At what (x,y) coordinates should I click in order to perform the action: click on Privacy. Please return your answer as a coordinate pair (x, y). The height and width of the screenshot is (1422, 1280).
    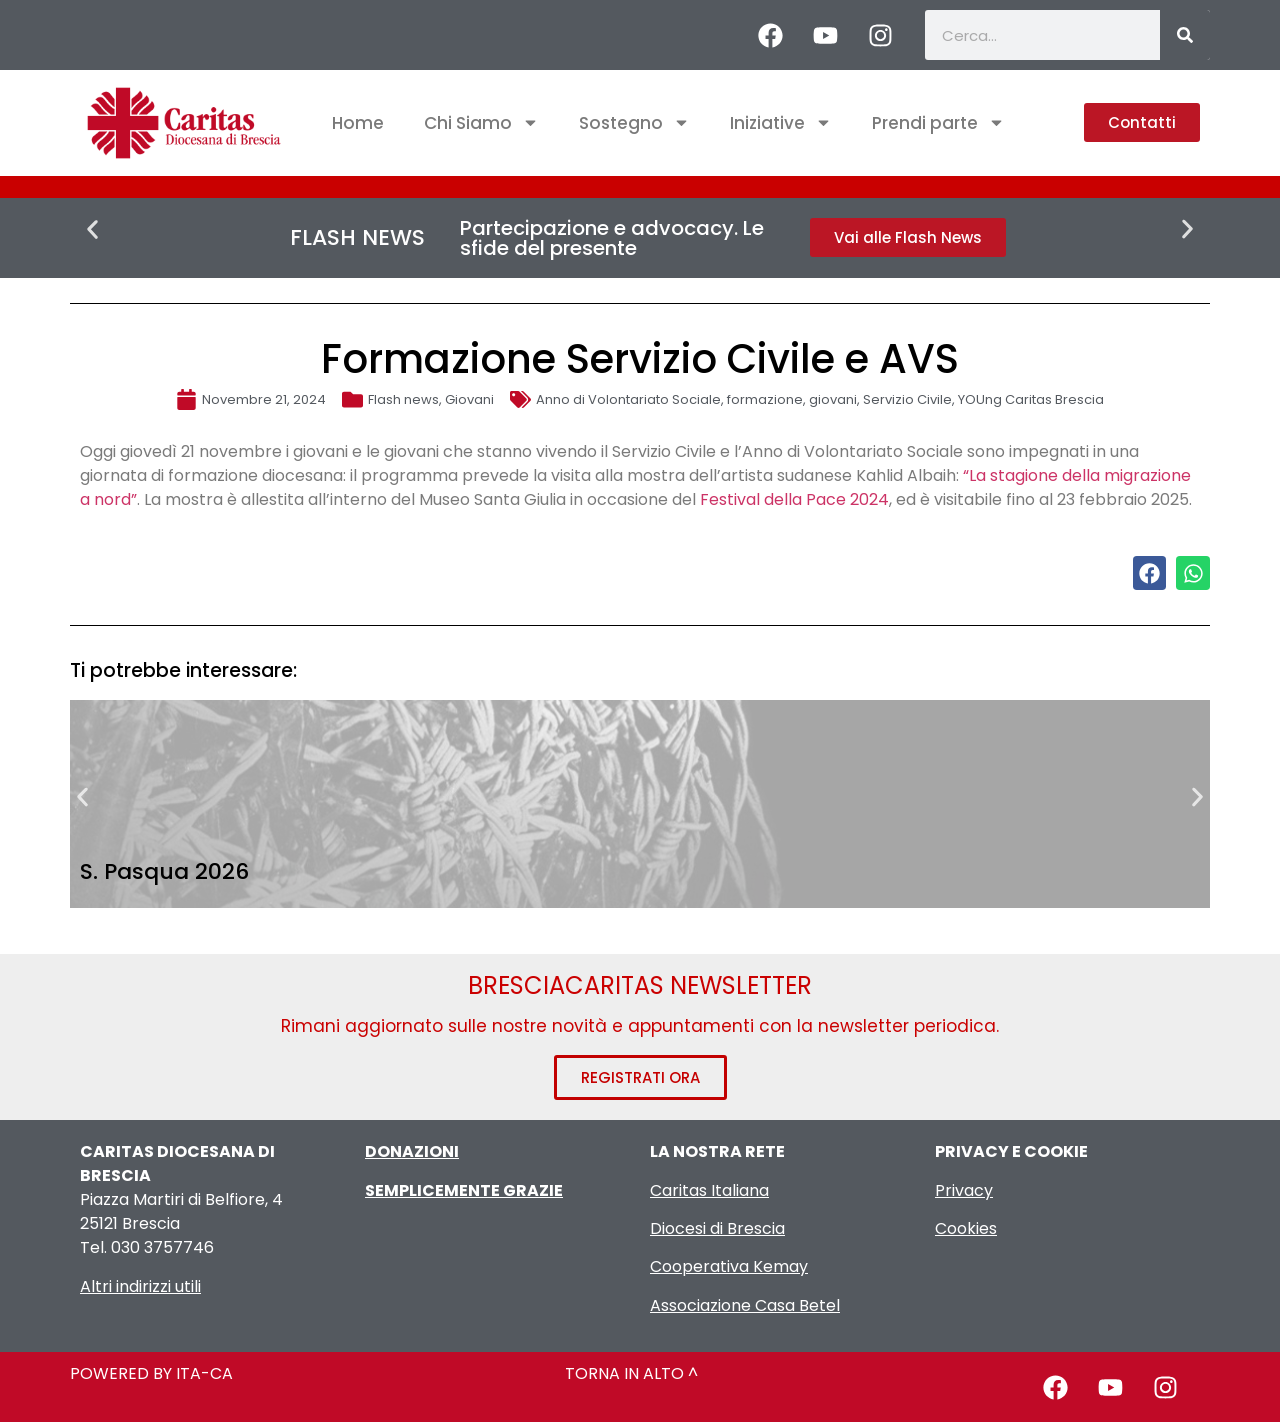
    Looking at the image, I should click on (964, 1190).